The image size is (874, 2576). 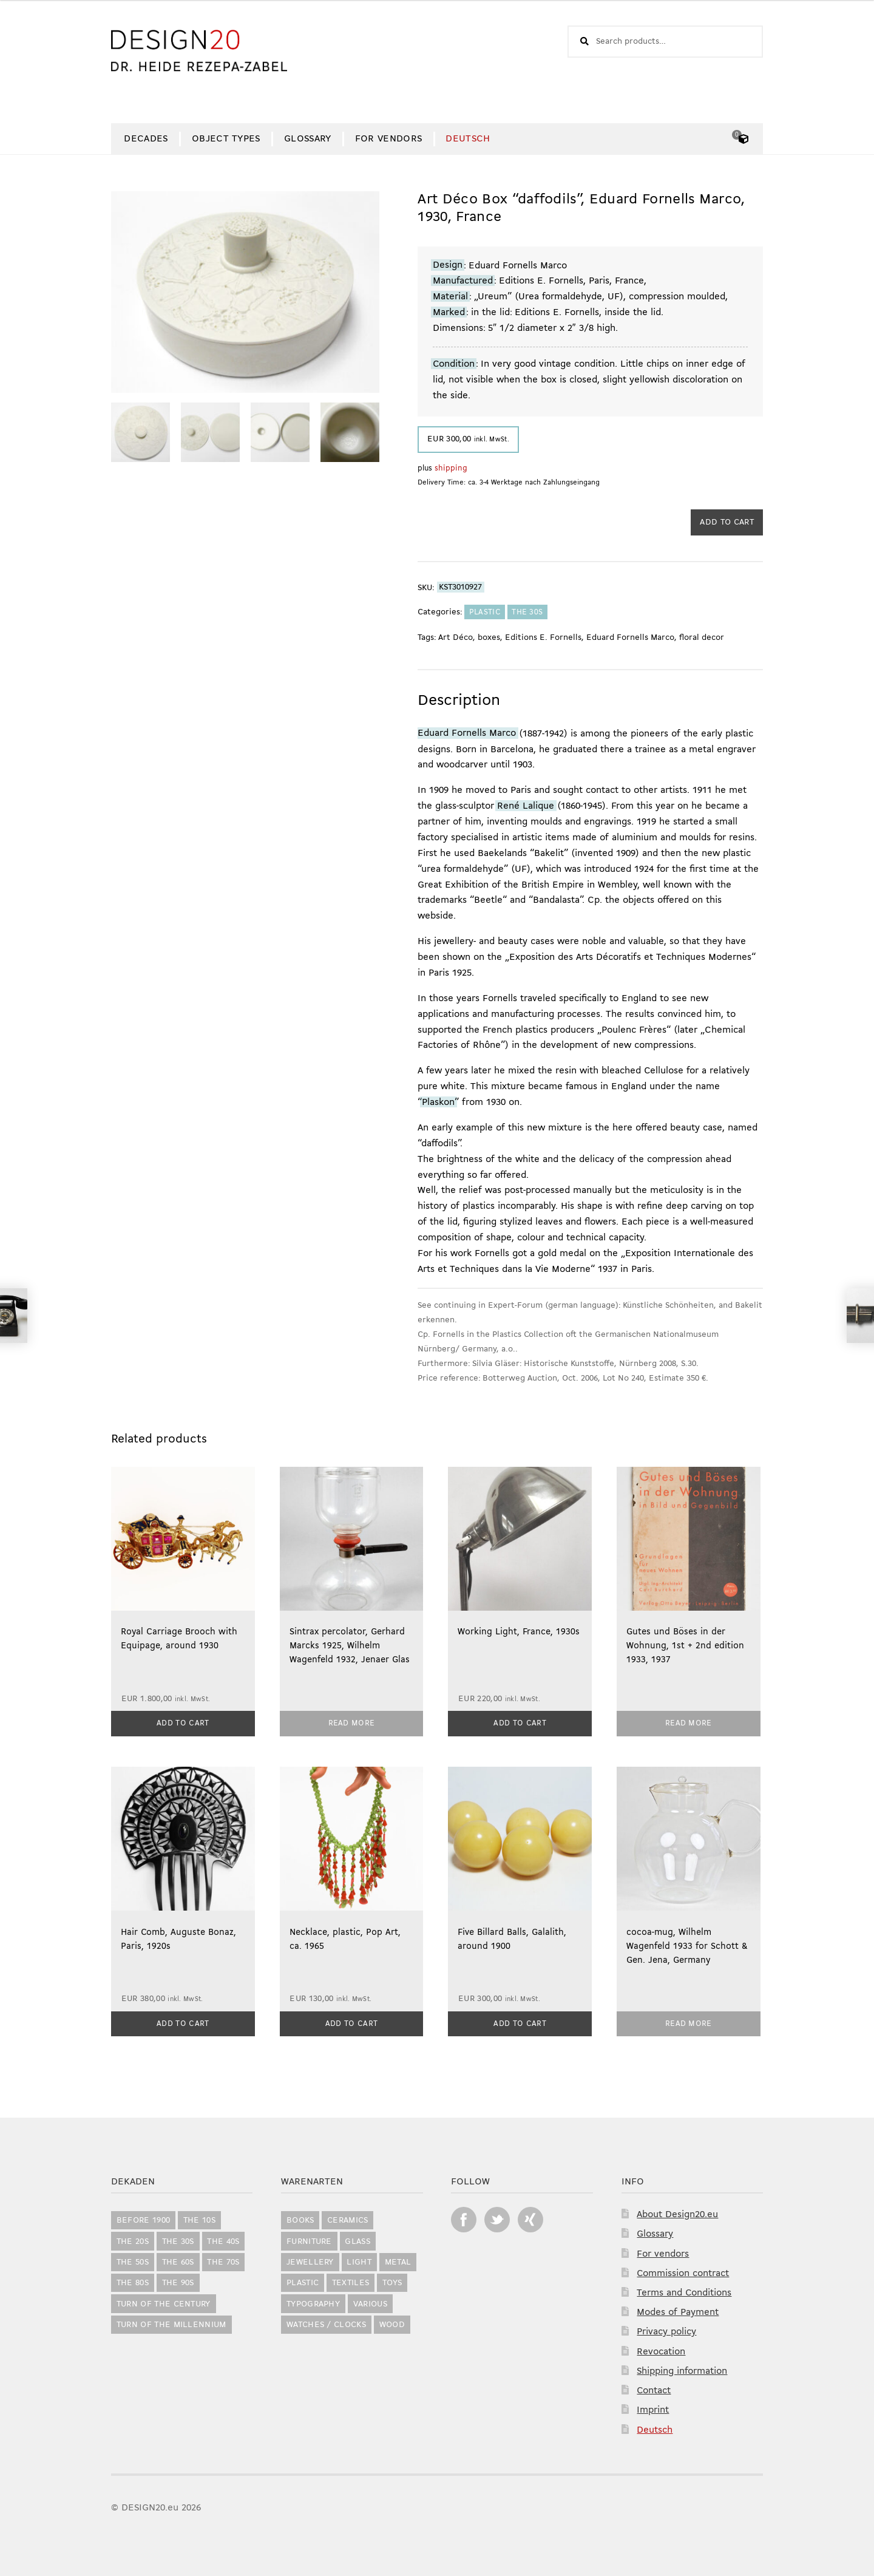 I want to click on Light, so click(x=359, y=2260).